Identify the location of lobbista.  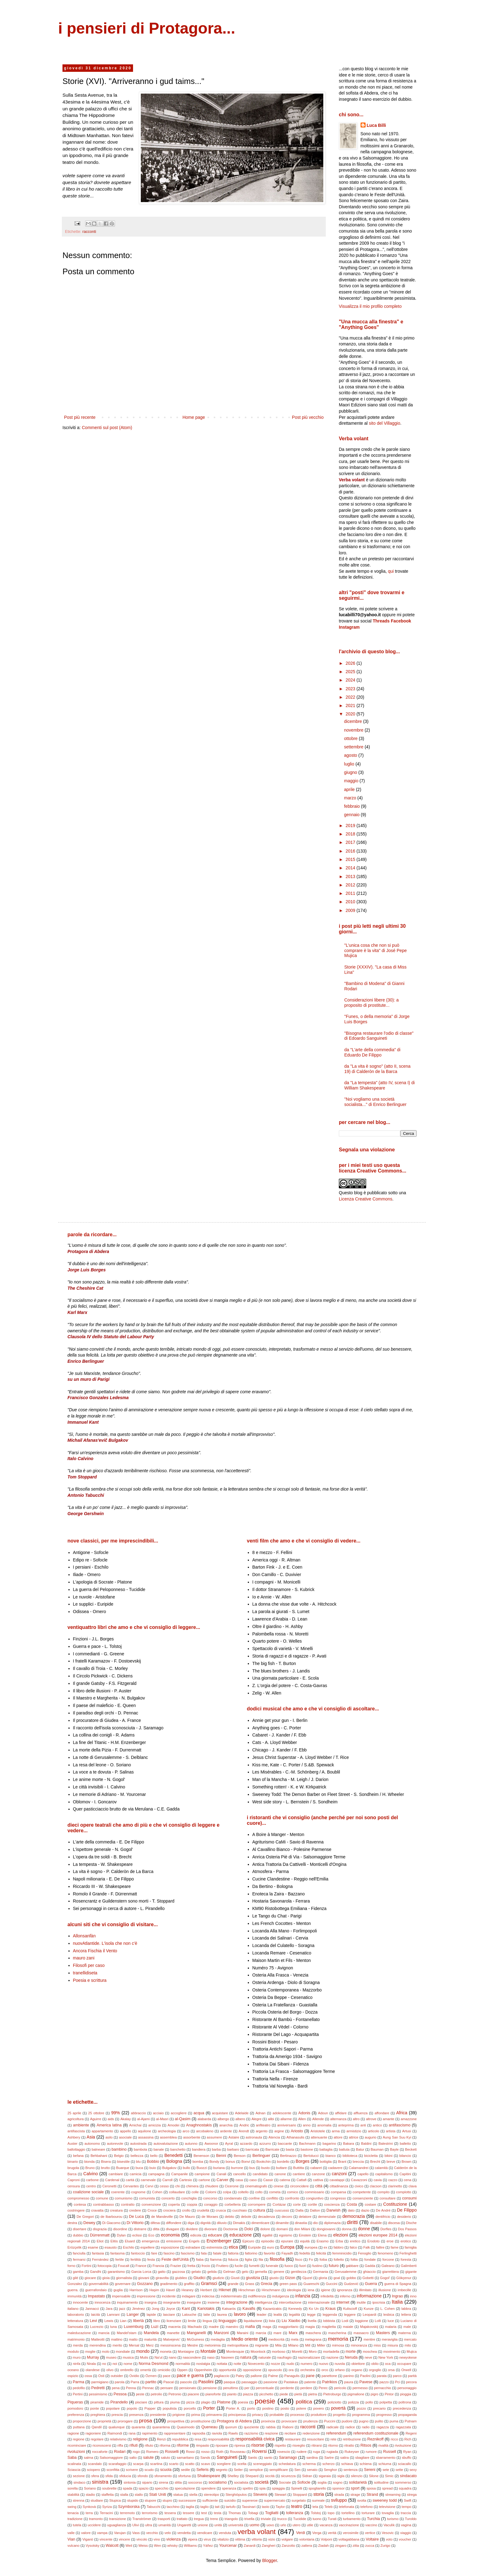
(329, 2321).